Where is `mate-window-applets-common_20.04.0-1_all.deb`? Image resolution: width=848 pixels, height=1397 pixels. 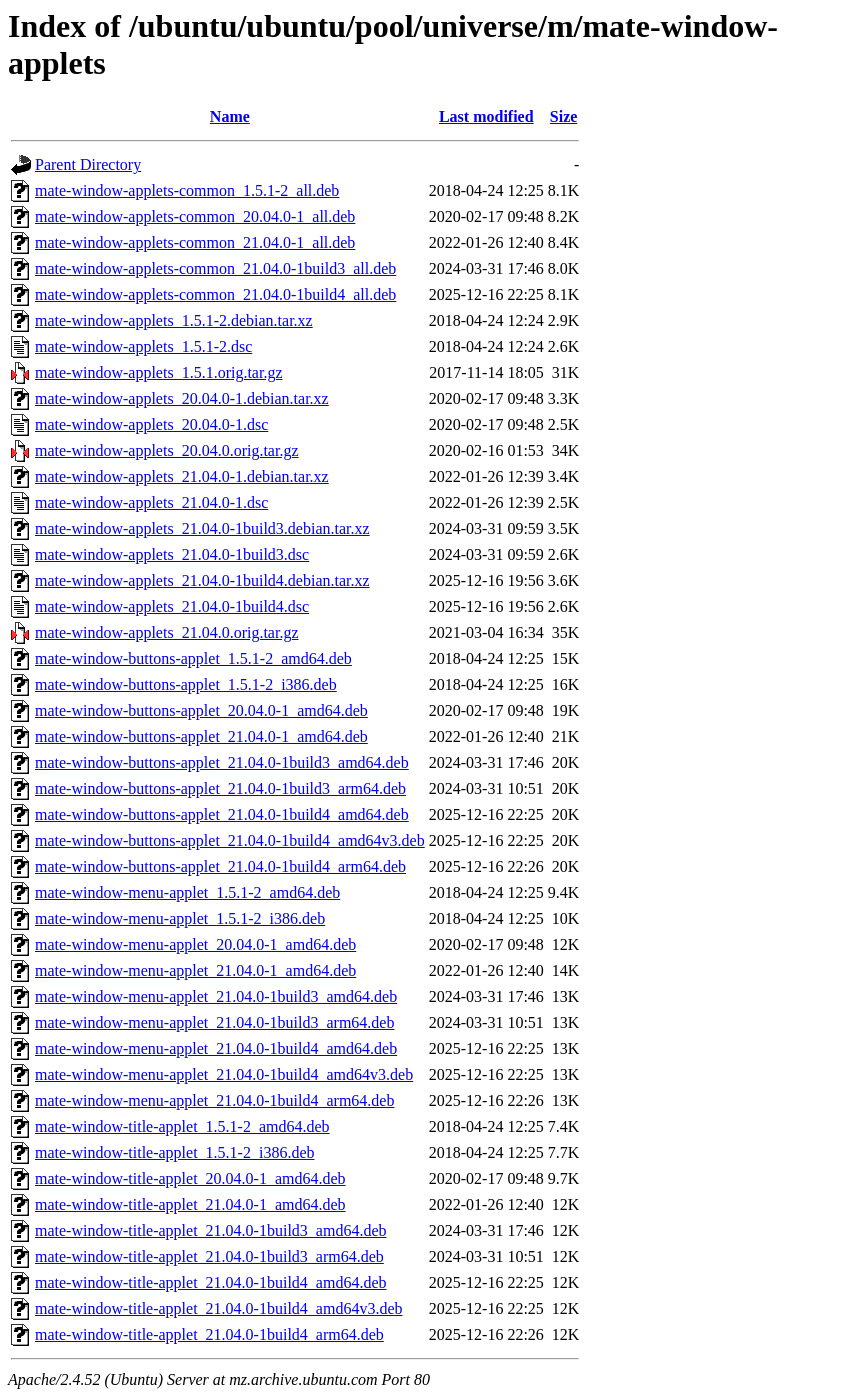
mate-window-applets-common_20.04.0-1_all.deb is located at coordinates (195, 216).